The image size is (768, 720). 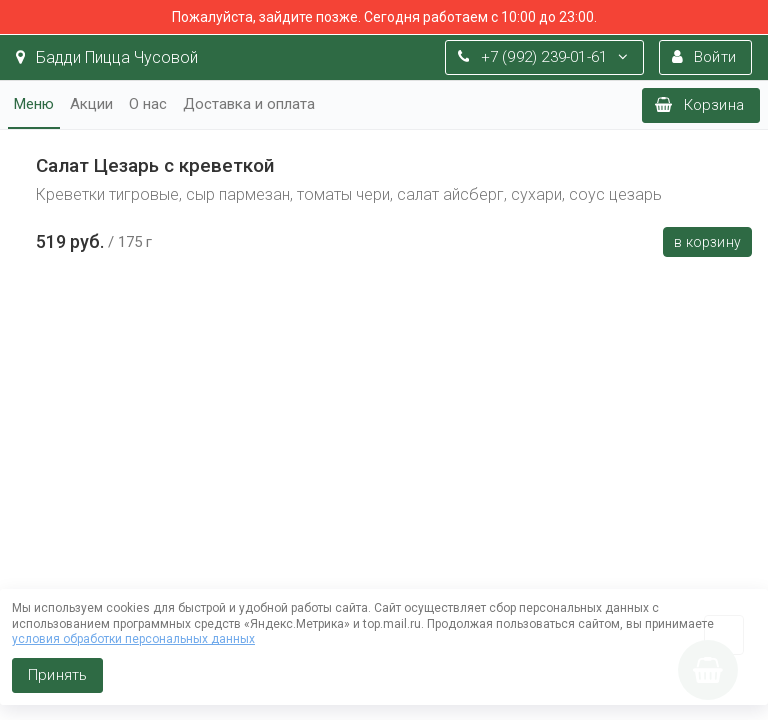 I want to click on Бадди Пицца Чусовой, so click(x=107, y=57).